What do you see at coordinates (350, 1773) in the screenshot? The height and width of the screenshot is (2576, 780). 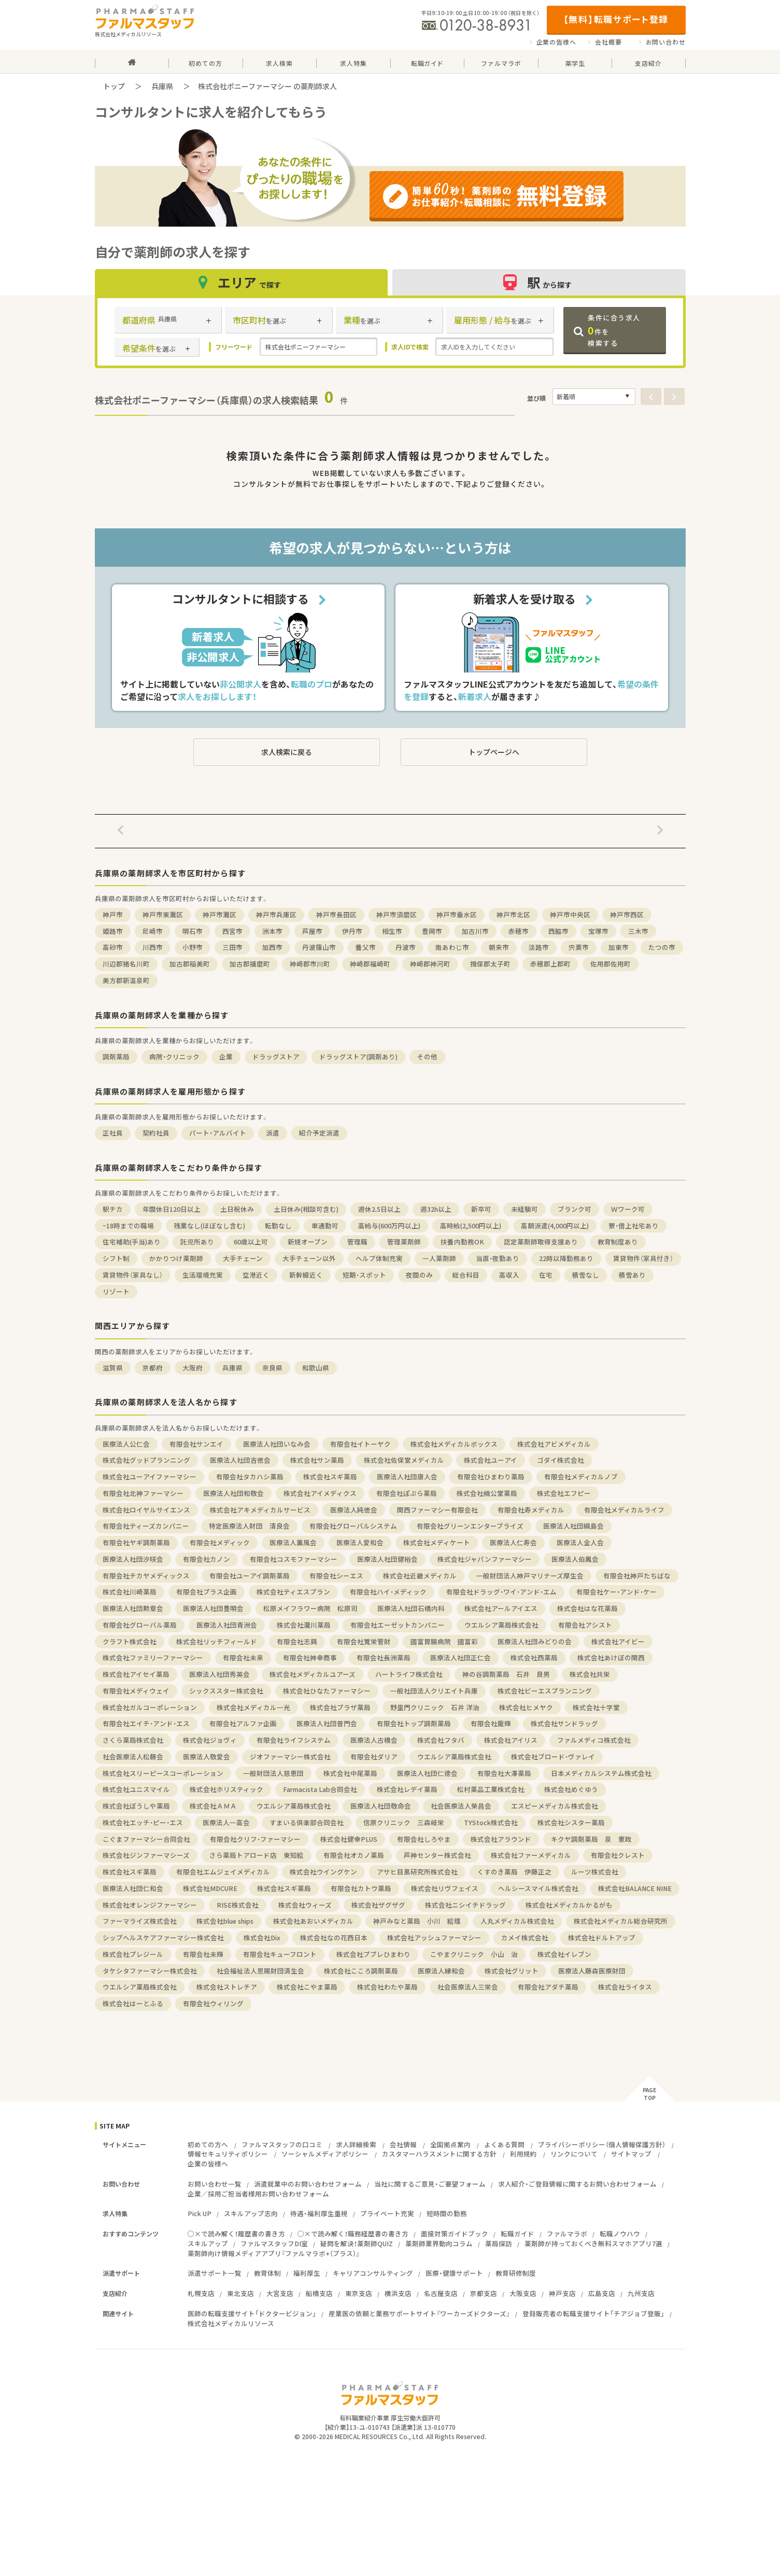 I see `株式会社中尾薬局` at bounding box center [350, 1773].